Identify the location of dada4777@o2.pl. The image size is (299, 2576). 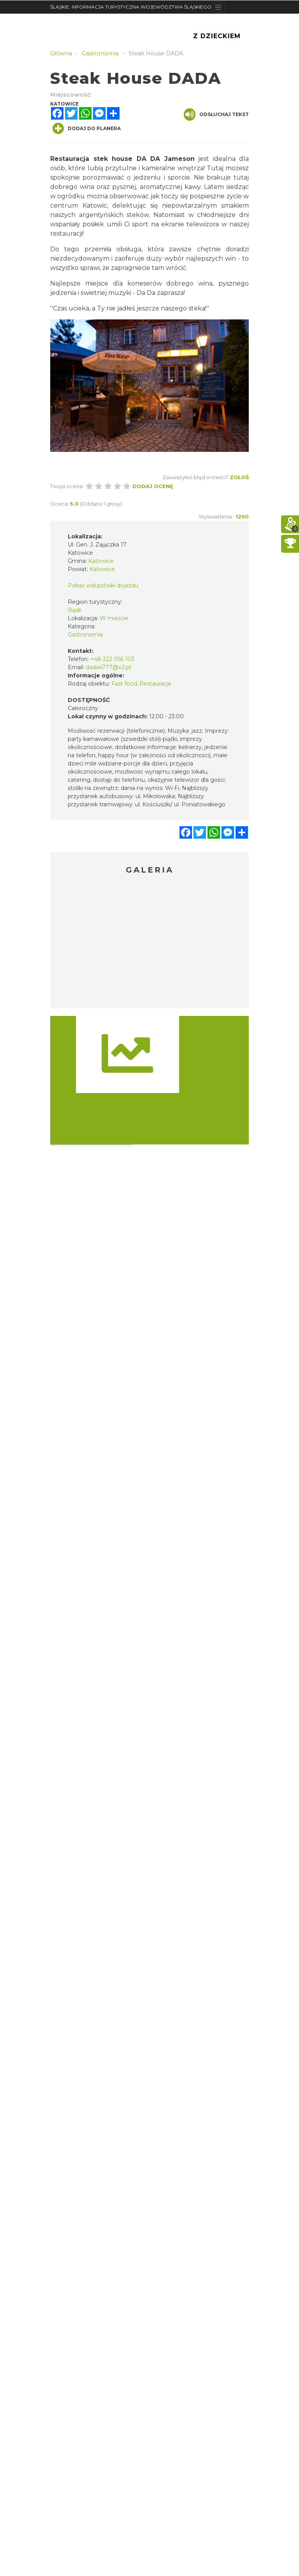
(108, 667).